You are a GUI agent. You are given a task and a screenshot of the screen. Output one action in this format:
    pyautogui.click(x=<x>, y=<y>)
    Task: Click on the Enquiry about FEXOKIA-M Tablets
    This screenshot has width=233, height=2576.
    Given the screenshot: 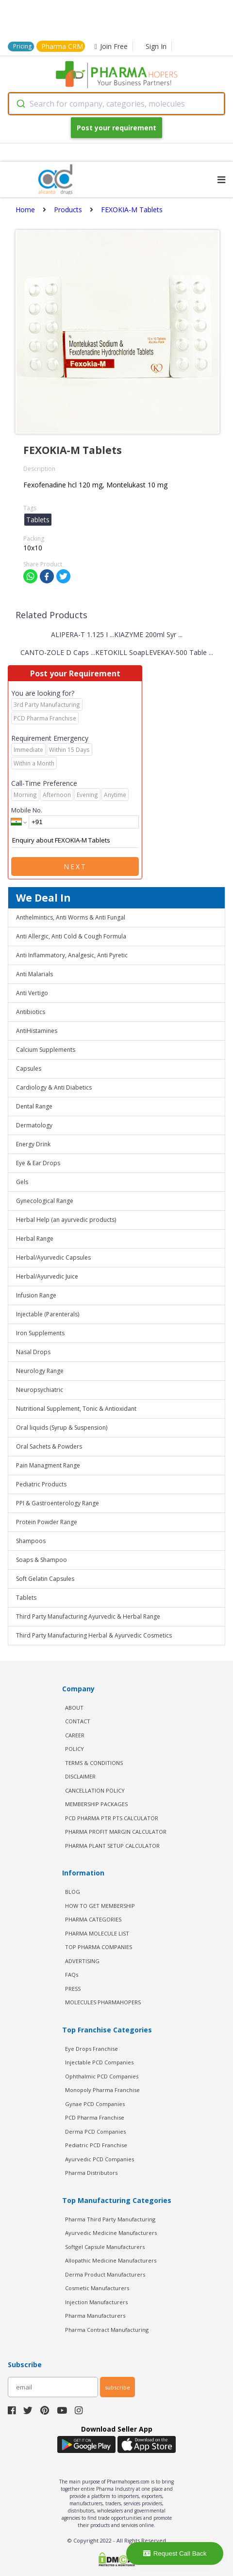 What is the action you would take?
    pyautogui.click(x=75, y=840)
    